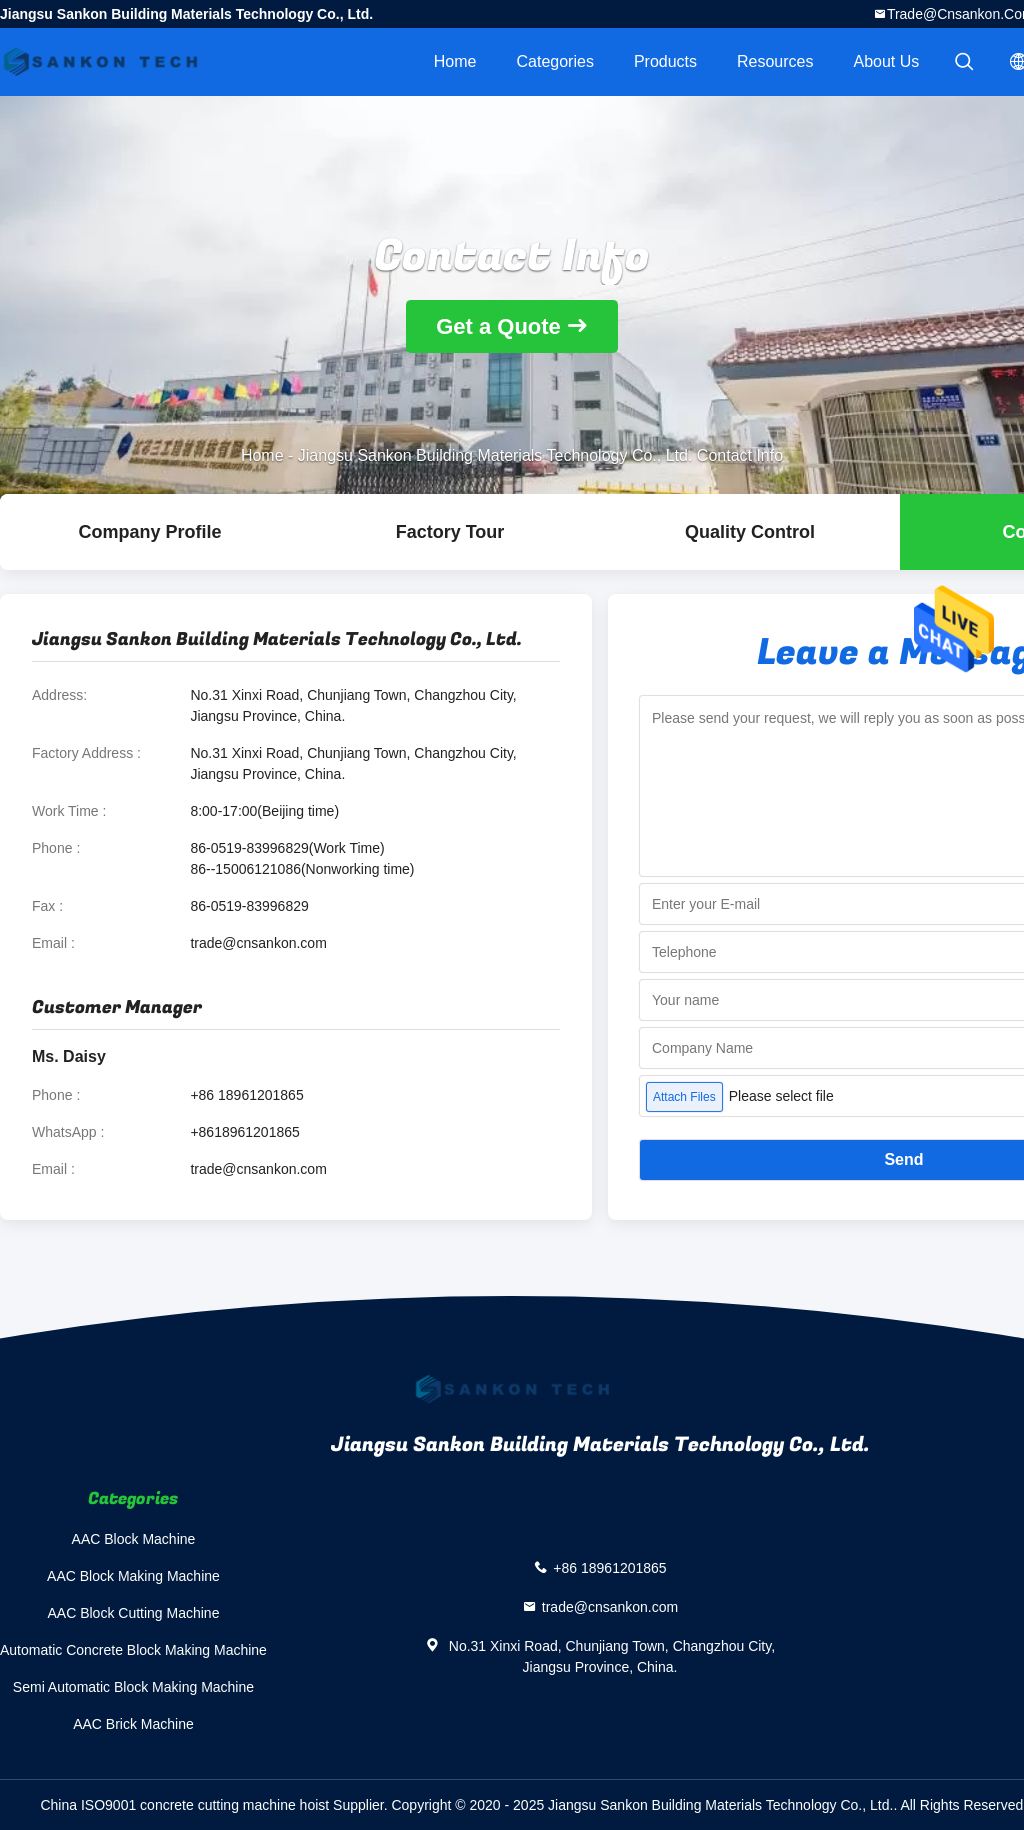 This screenshot has height=1830, width=1024. What do you see at coordinates (450, 532) in the screenshot?
I see `Factory Tour` at bounding box center [450, 532].